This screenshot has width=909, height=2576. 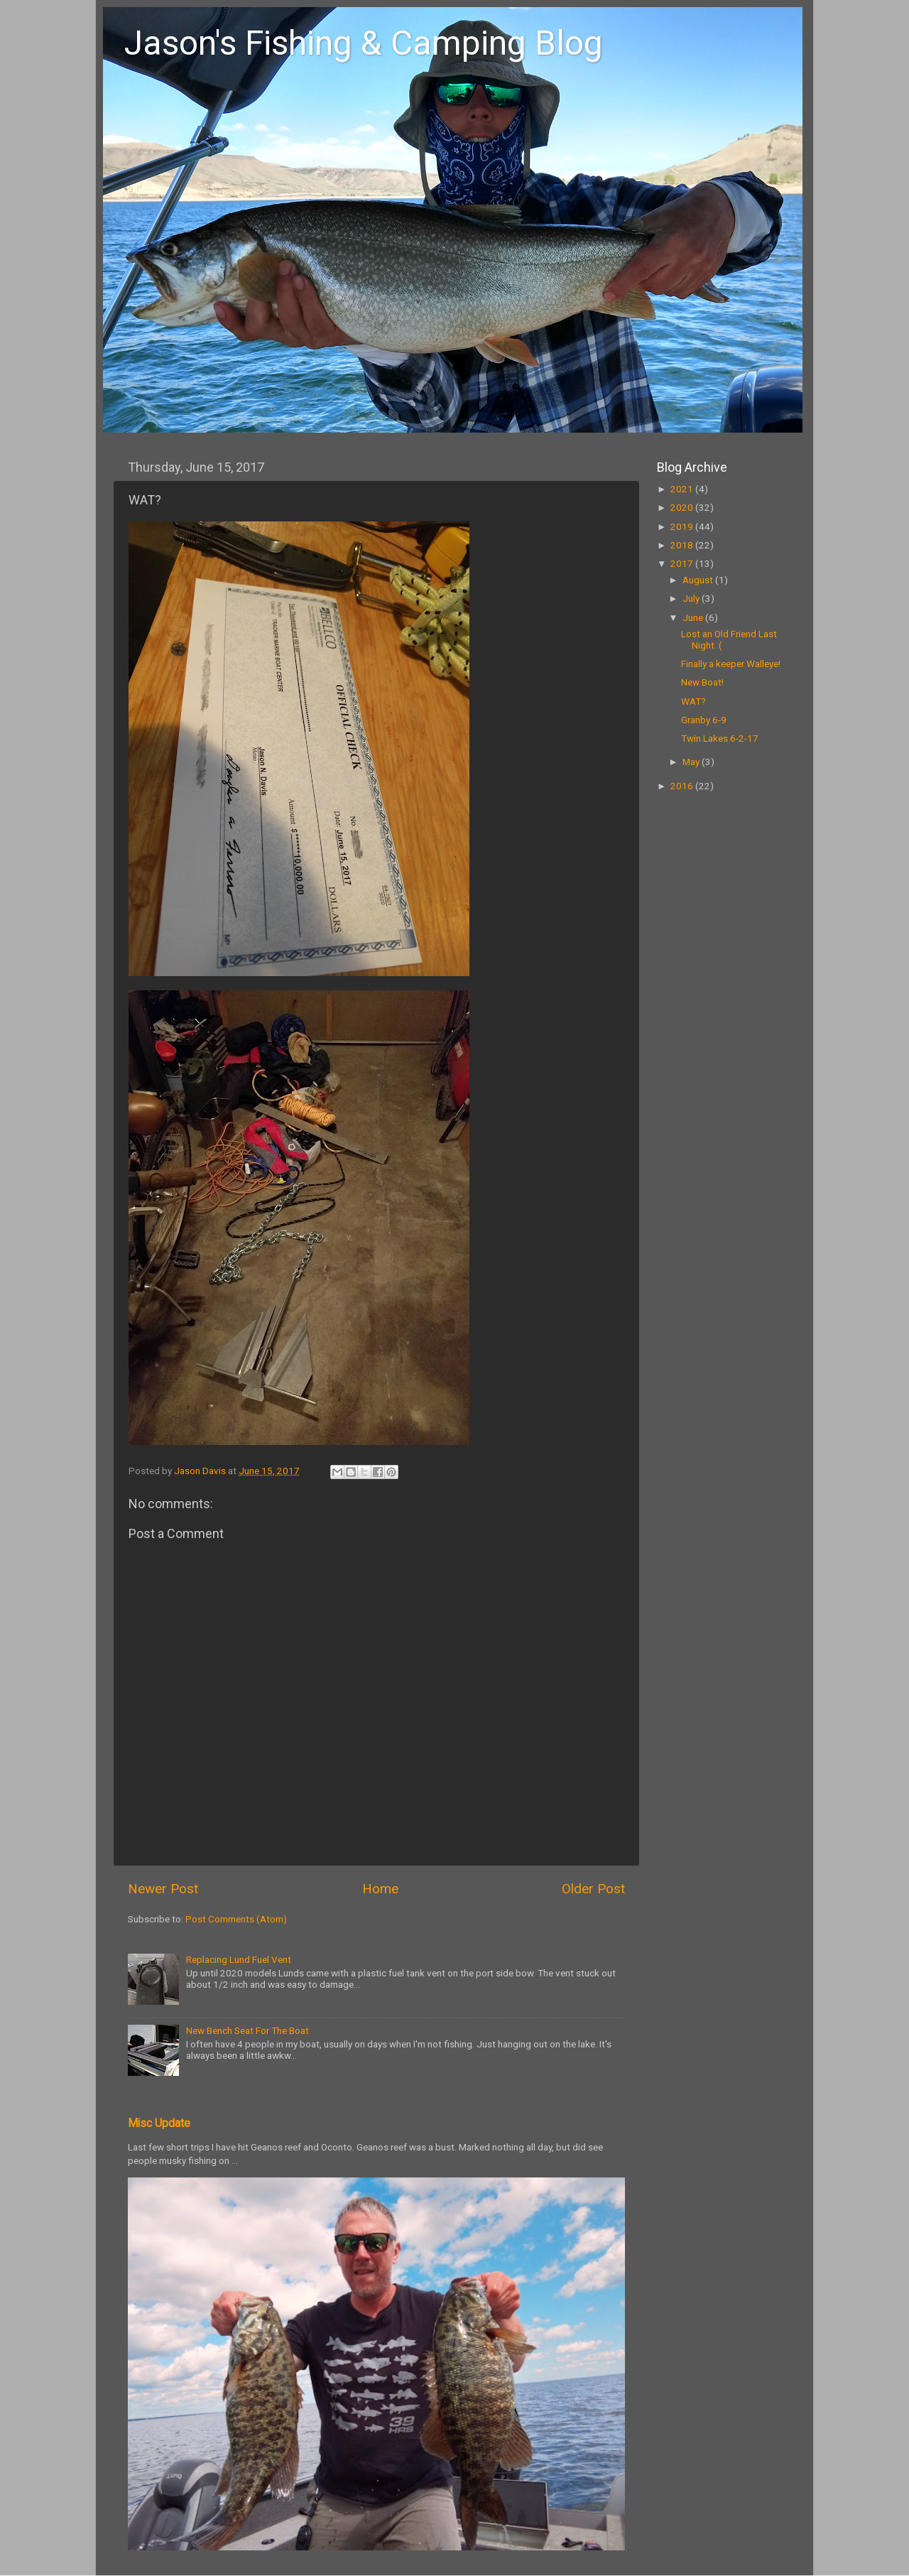 I want to click on 2019, so click(x=682, y=526).